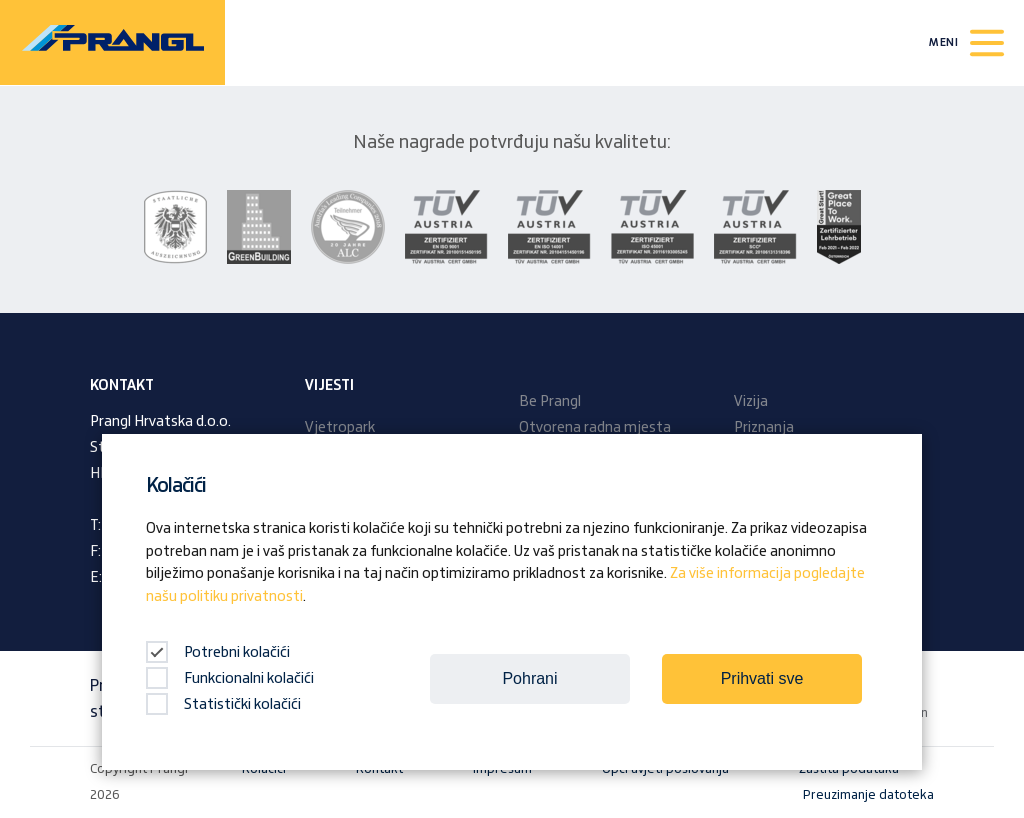 This screenshot has width=1024, height=818. Describe the element at coordinates (595, 428) in the screenshot. I see `Otvorena radna mjesta` at that location.